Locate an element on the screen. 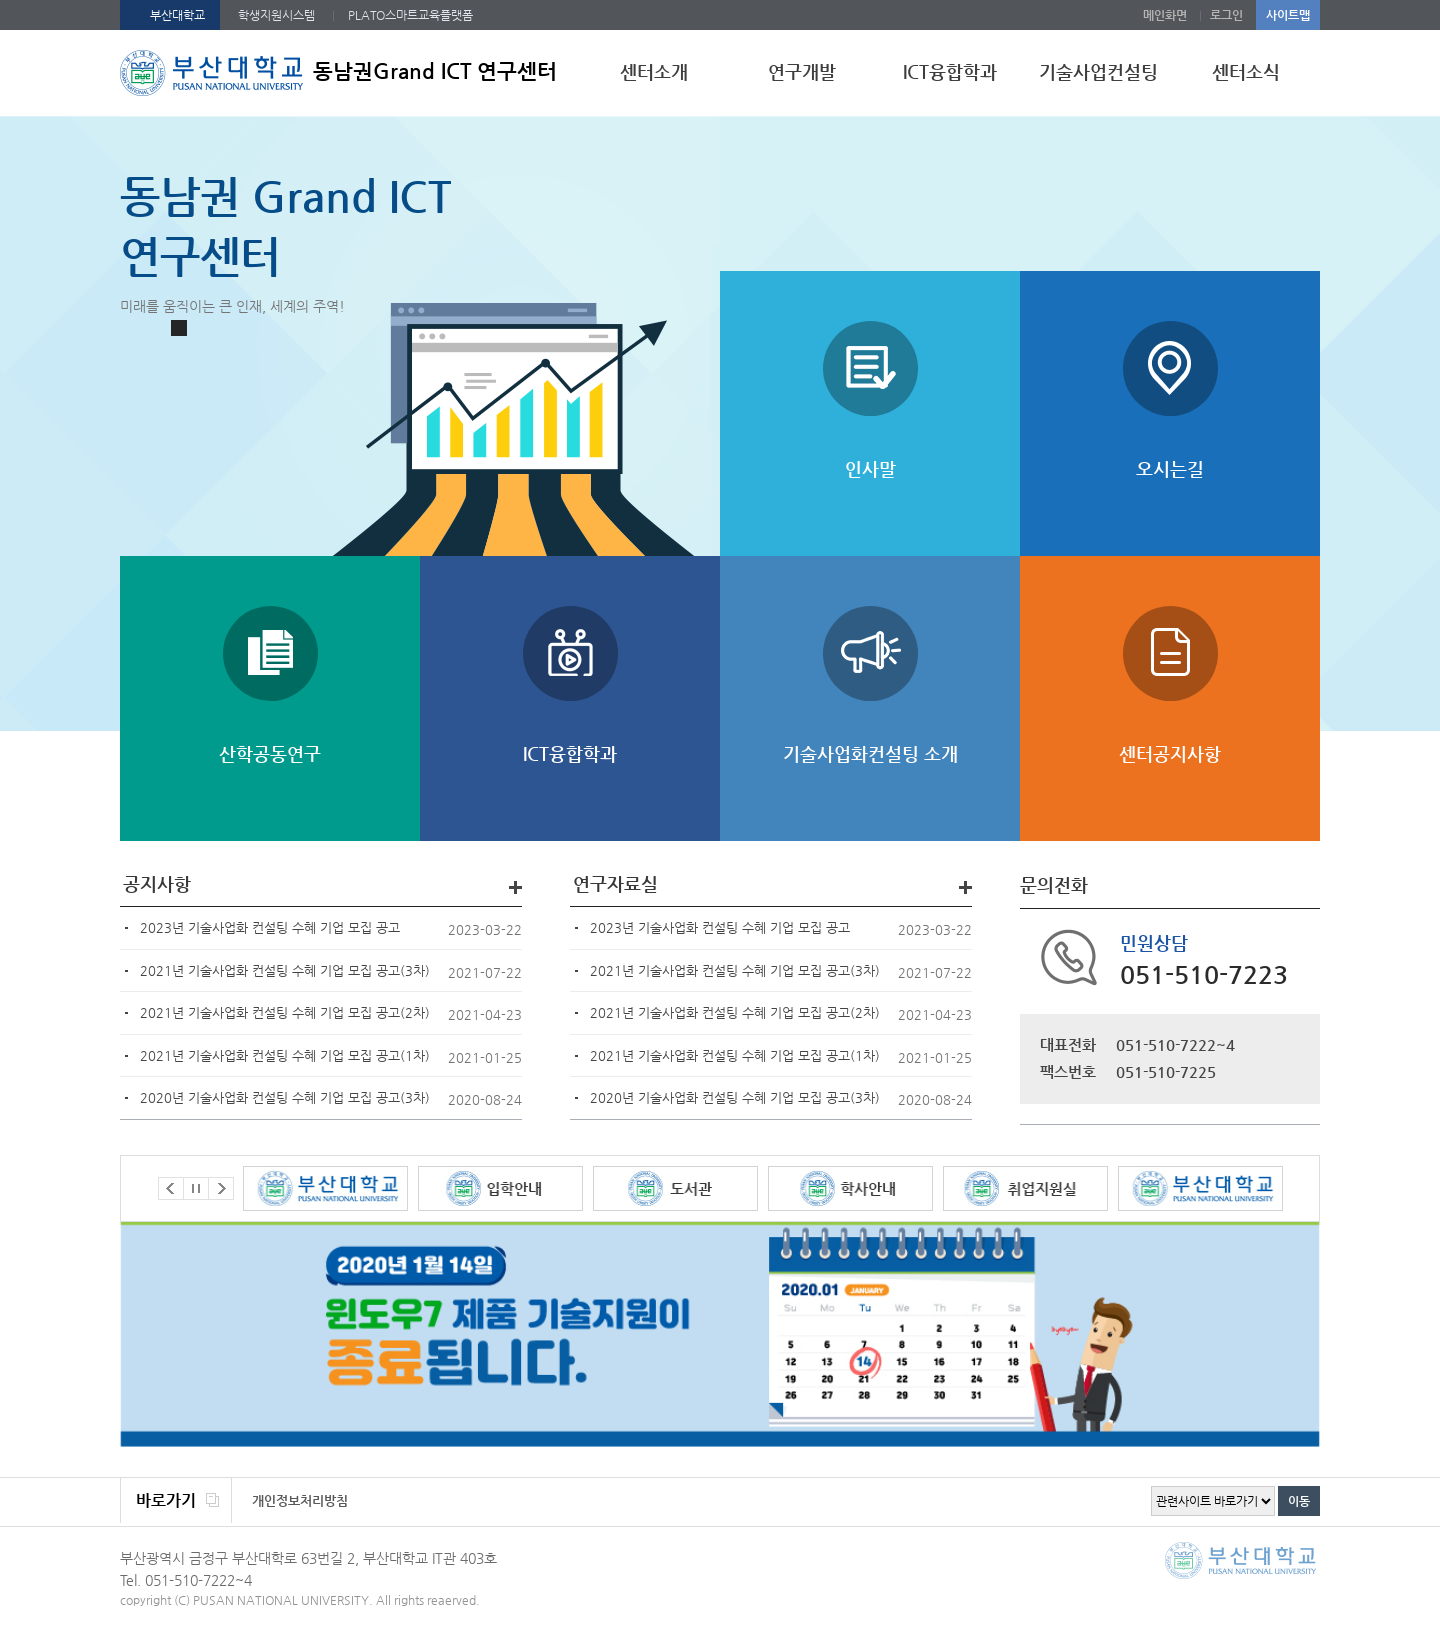  산학공동연구 is located at coordinates (270, 753).